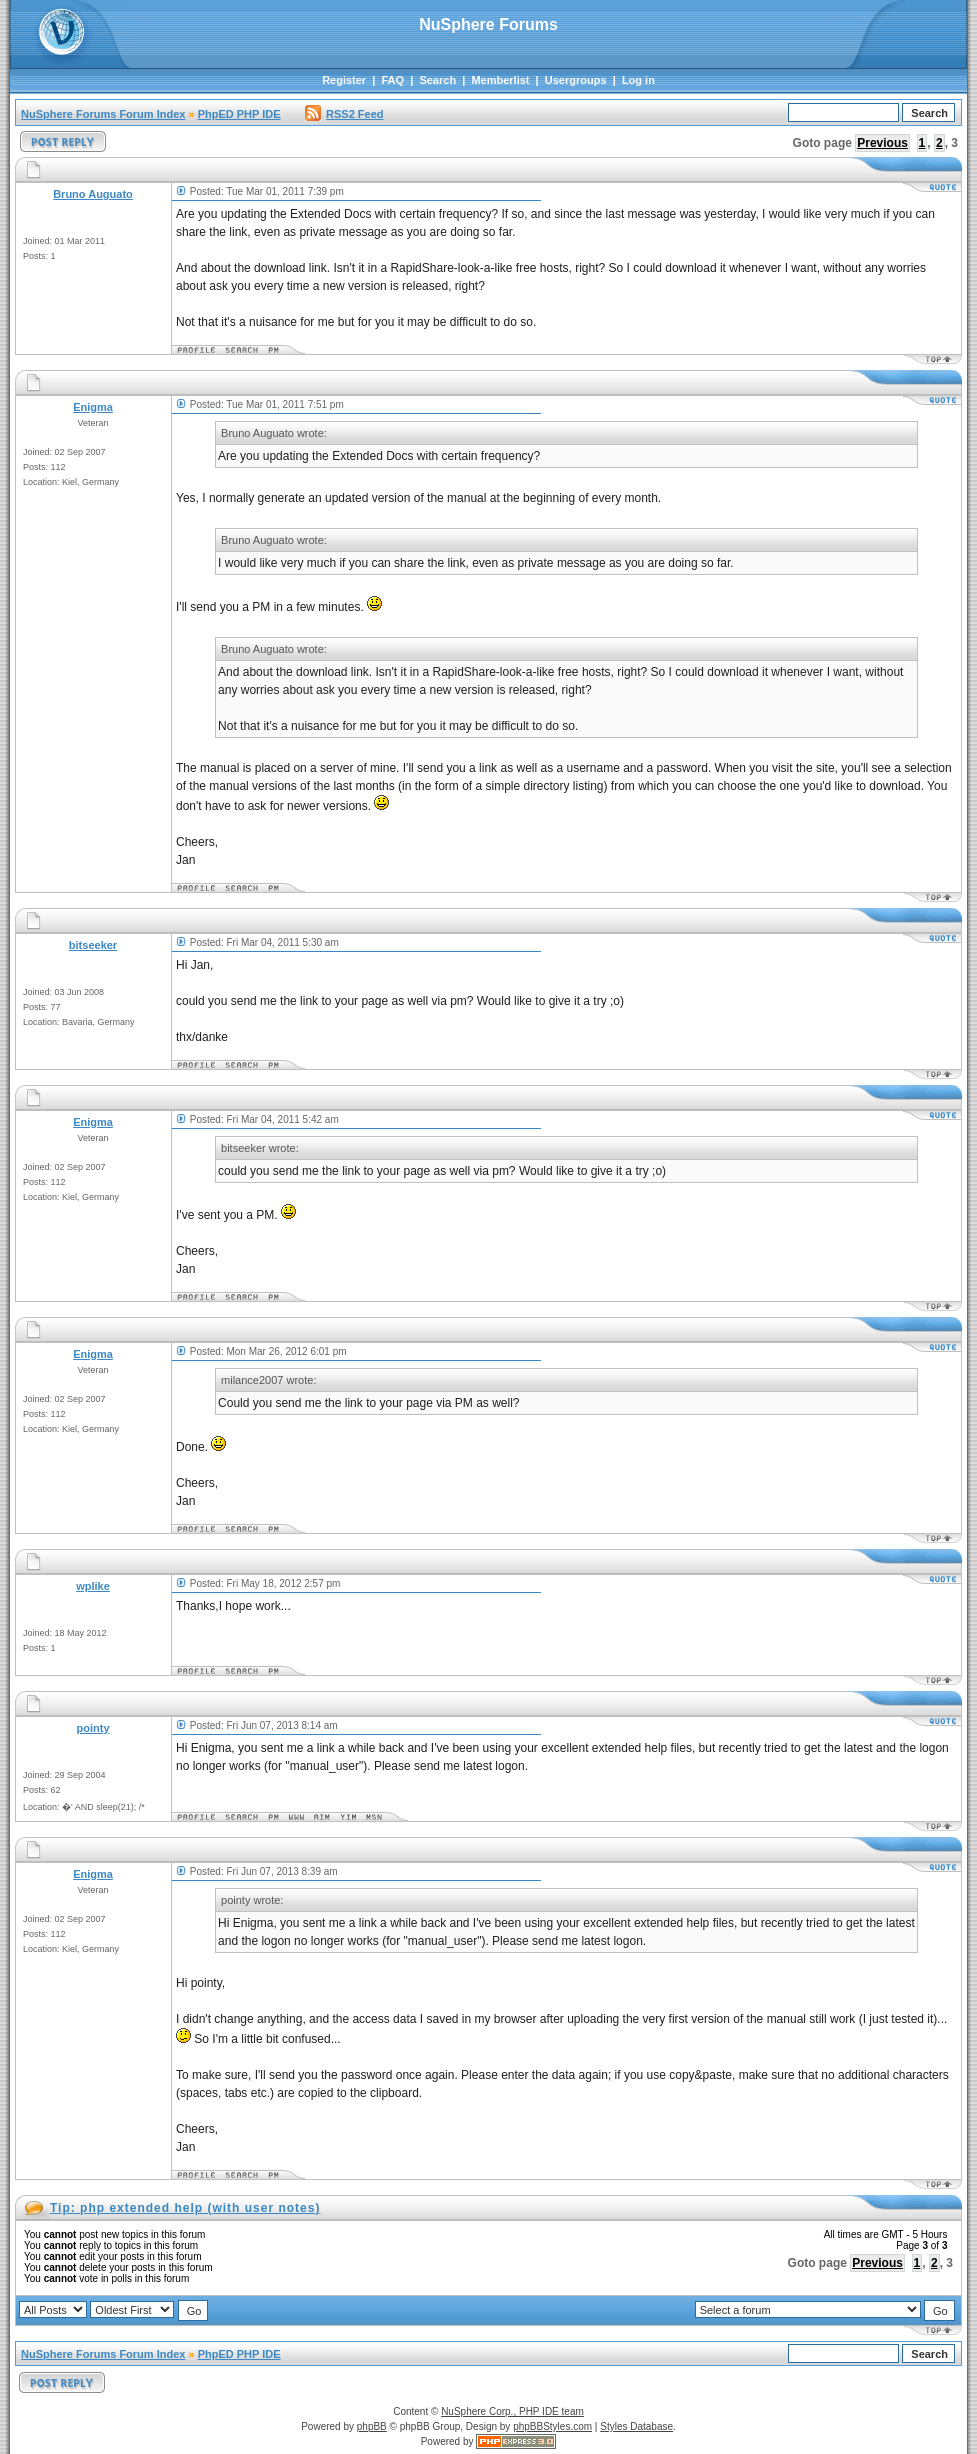 Image resolution: width=977 pixels, height=2454 pixels. I want to click on Enigma, so click(93, 407).